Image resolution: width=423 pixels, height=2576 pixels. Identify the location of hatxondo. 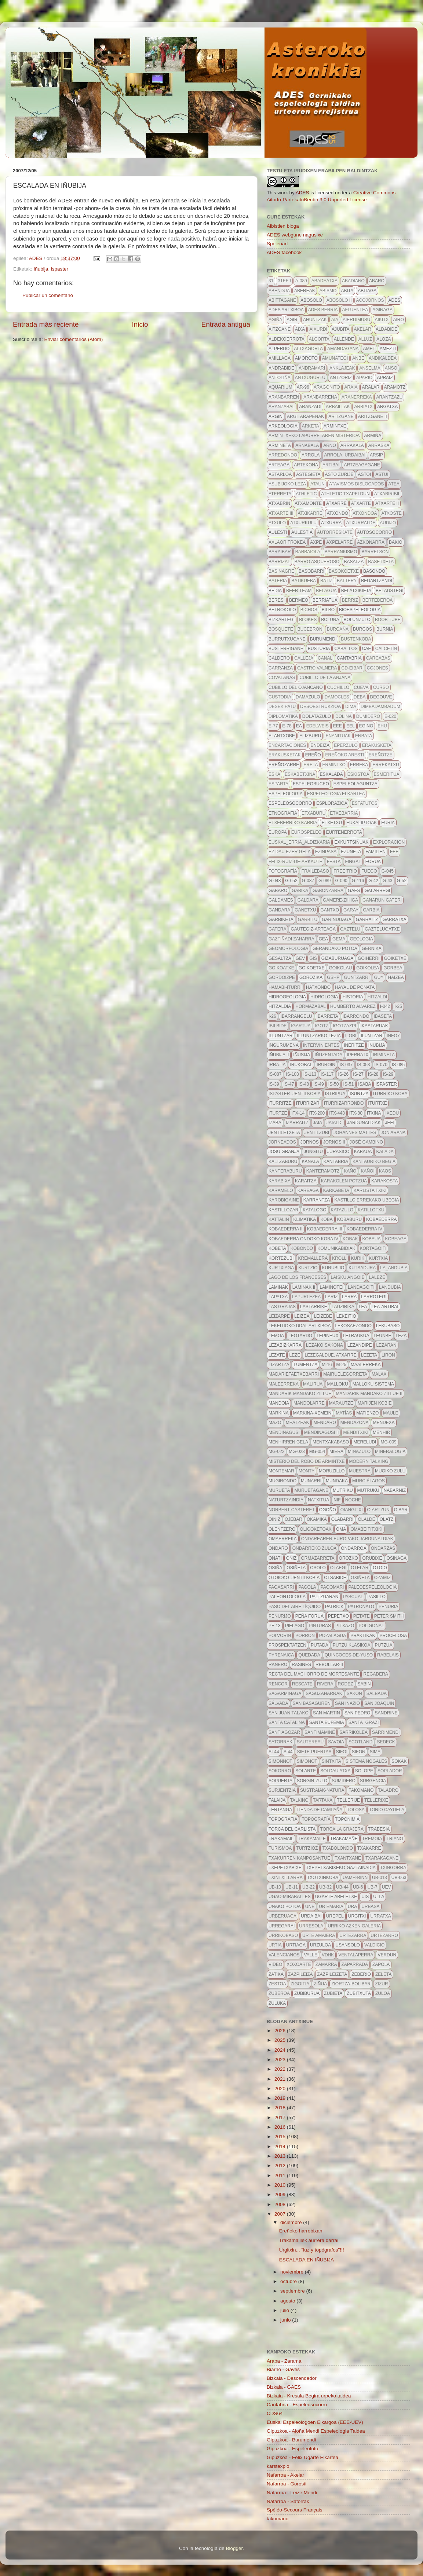
(318, 987).